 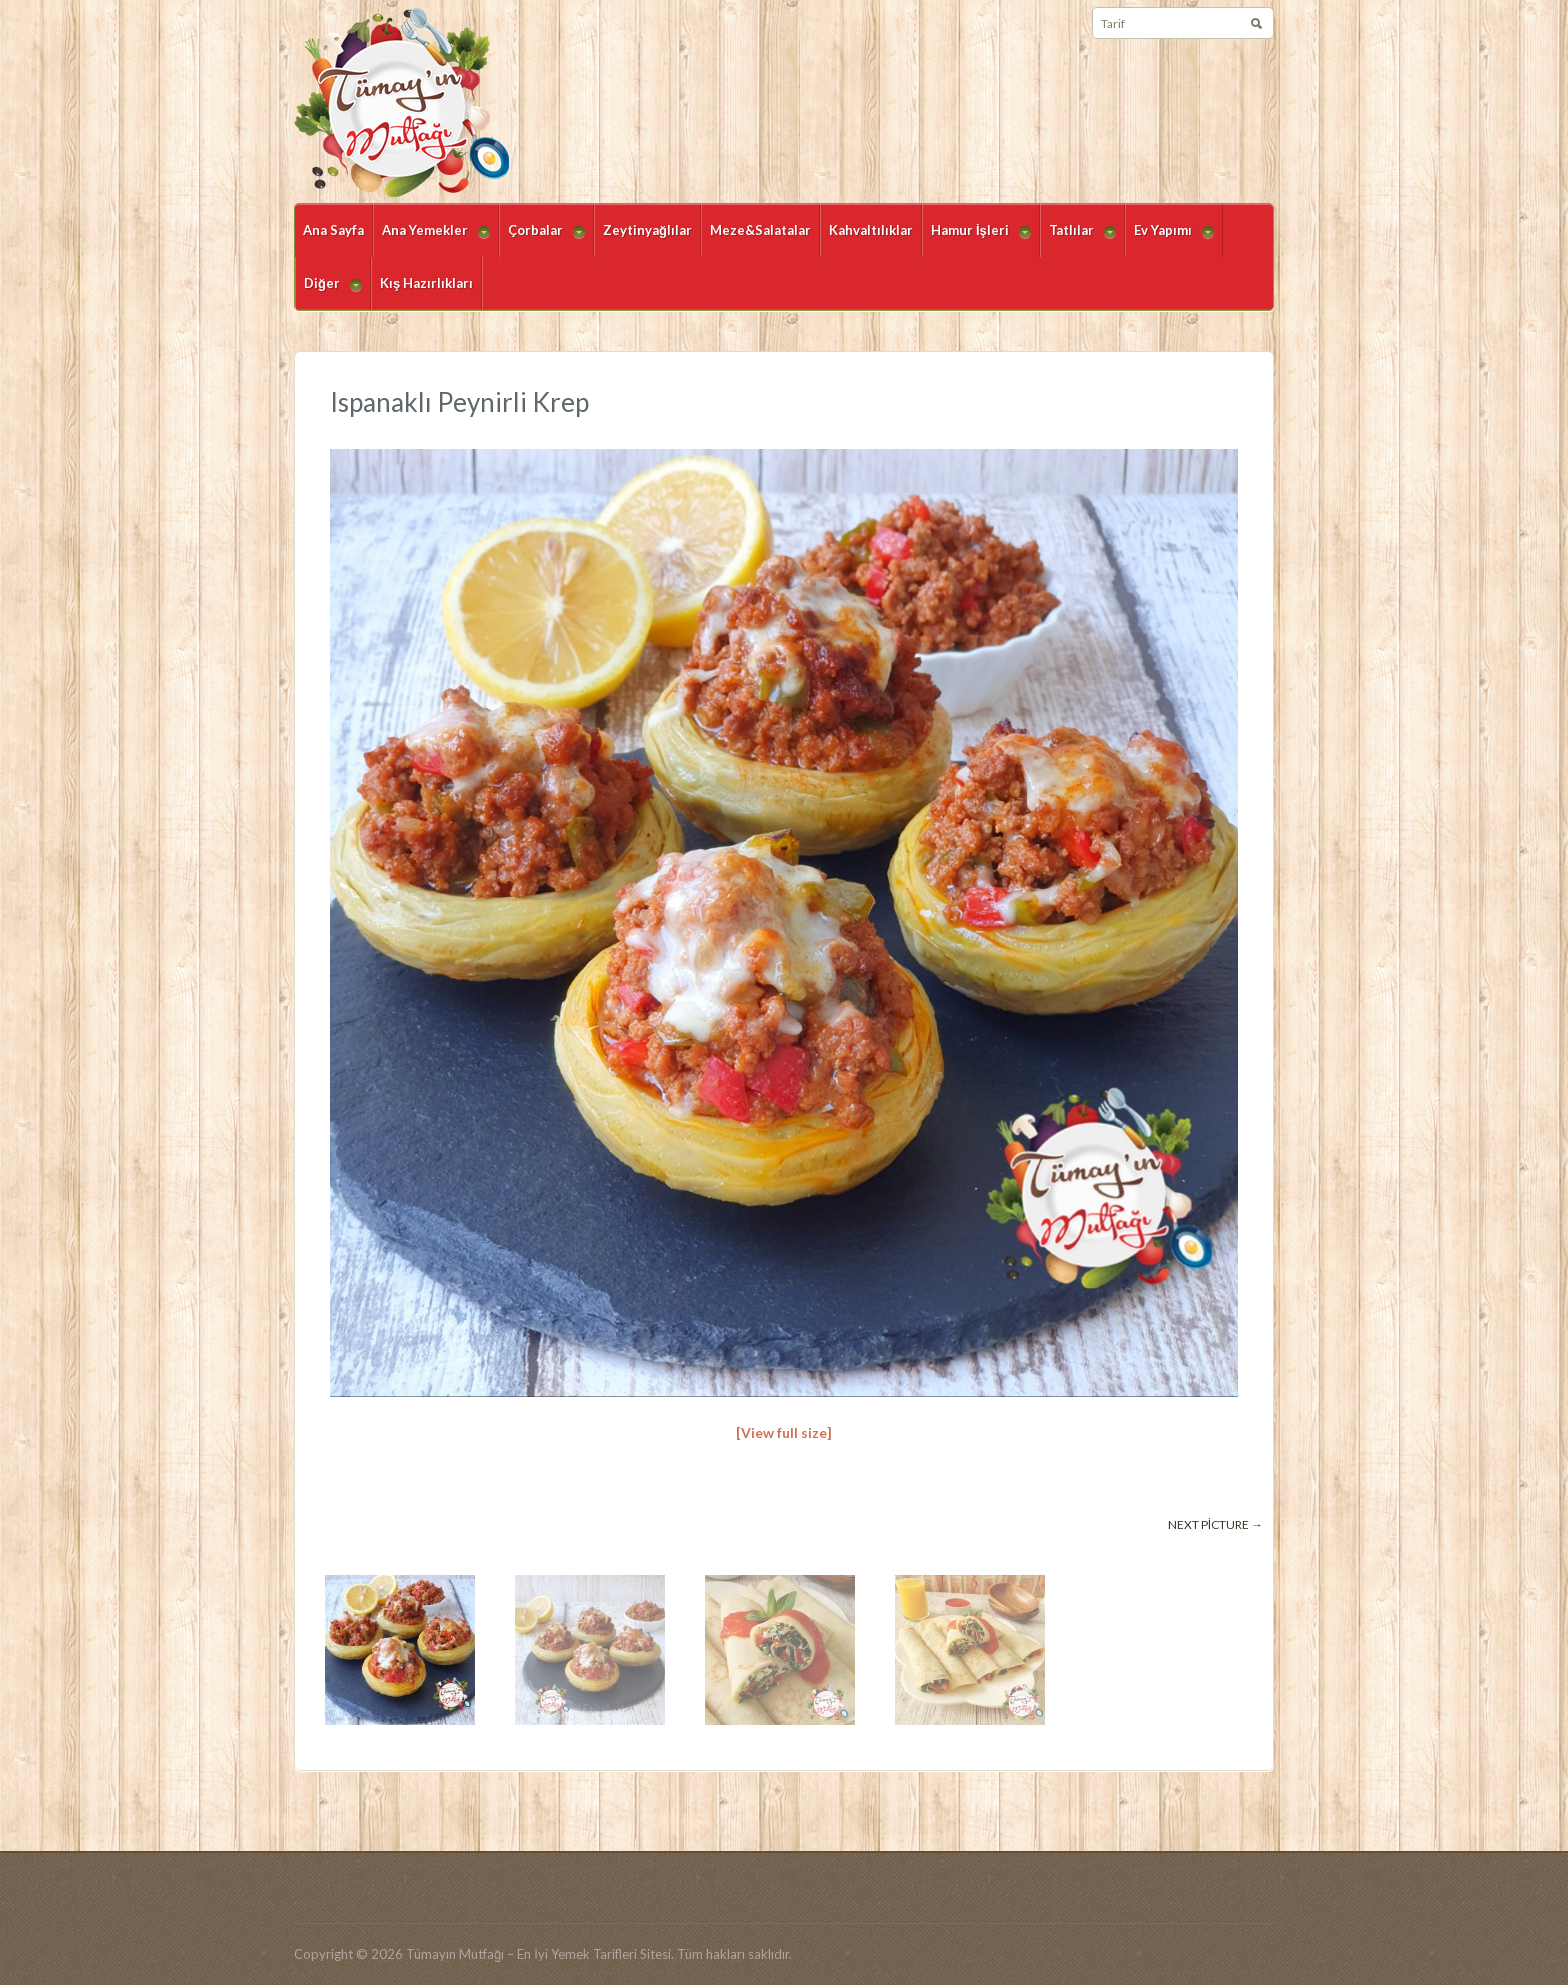 What do you see at coordinates (431, 239) in the screenshot?
I see `Ana Yemekler` at bounding box center [431, 239].